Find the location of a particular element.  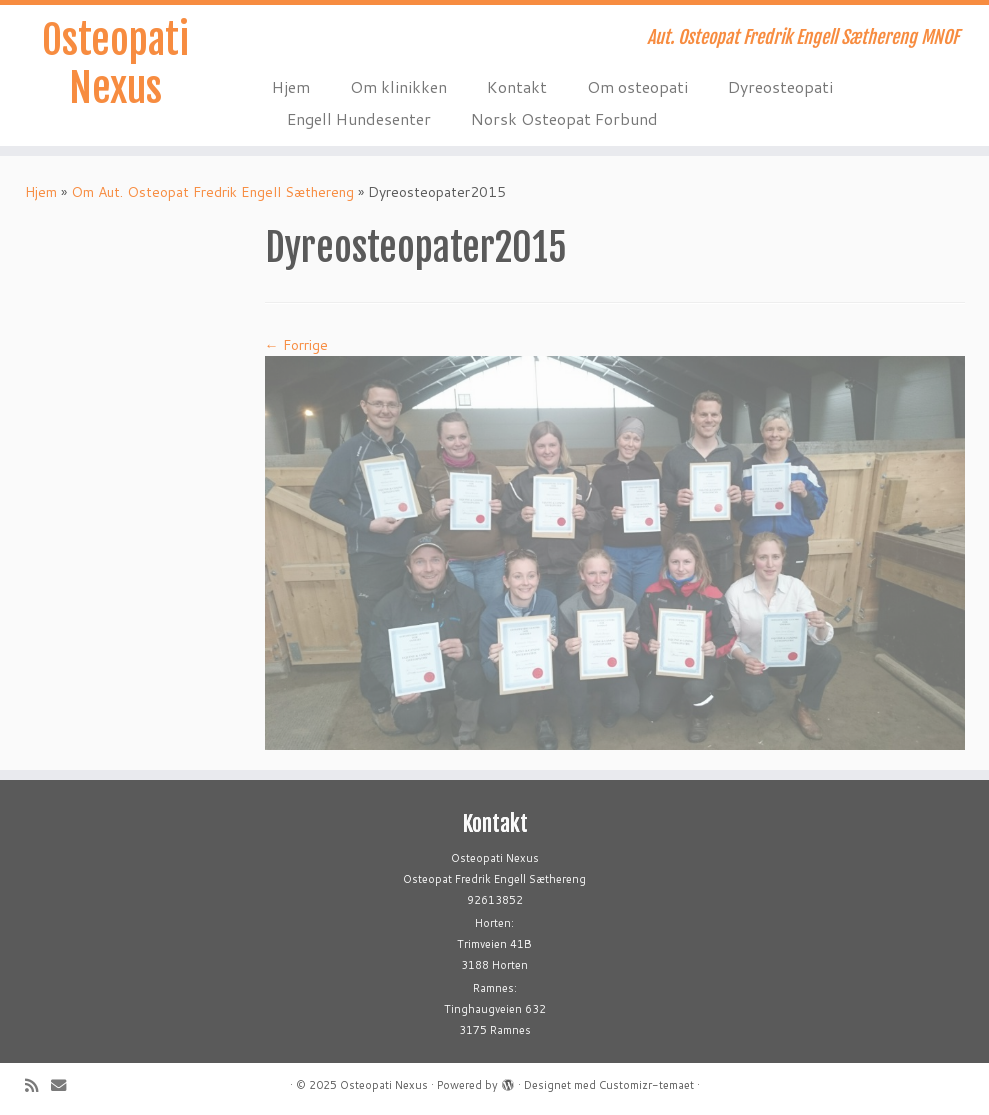

Om Aut. Osteopat Fredrik Engell Sæthereng is located at coordinates (212, 192).